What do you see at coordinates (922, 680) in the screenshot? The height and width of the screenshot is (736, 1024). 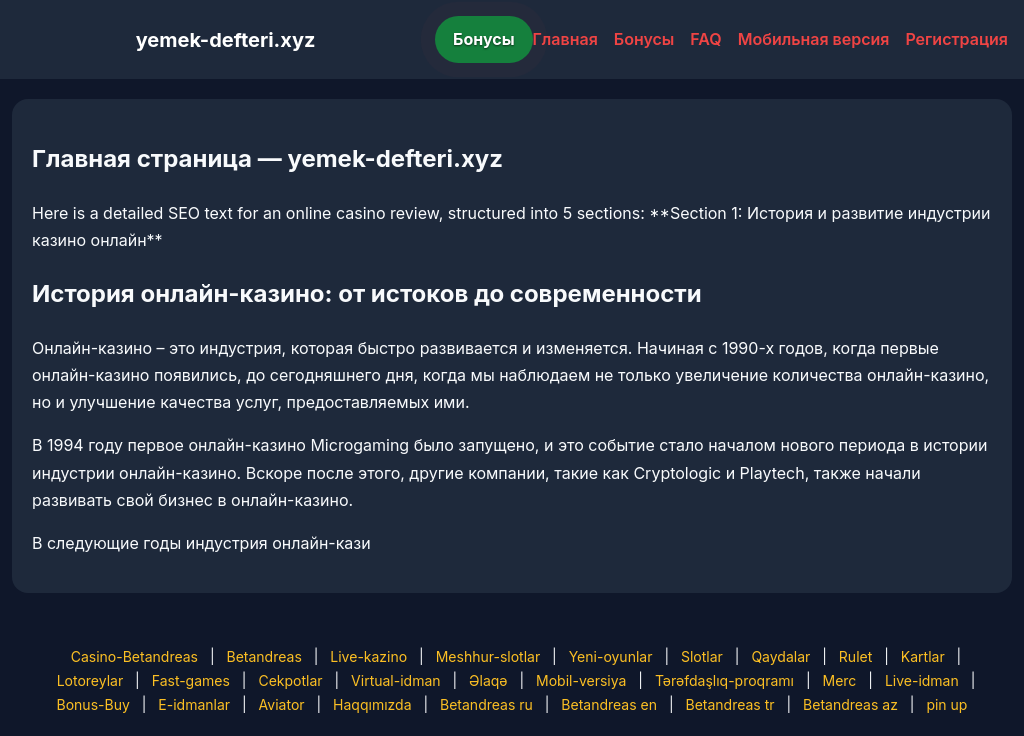 I see `Live-idman` at bounding box center [922, 680].